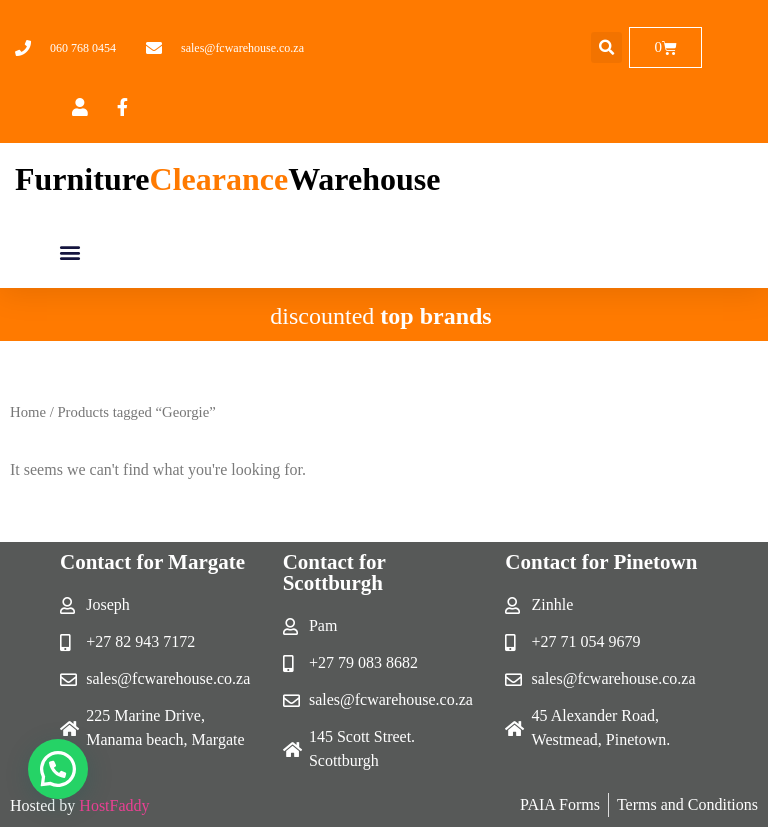 The image size is (768, 827). What do you see at coordinates (114, 805) in the screenshot?
I see `HostFaddy` at bounding box center [114, 805].